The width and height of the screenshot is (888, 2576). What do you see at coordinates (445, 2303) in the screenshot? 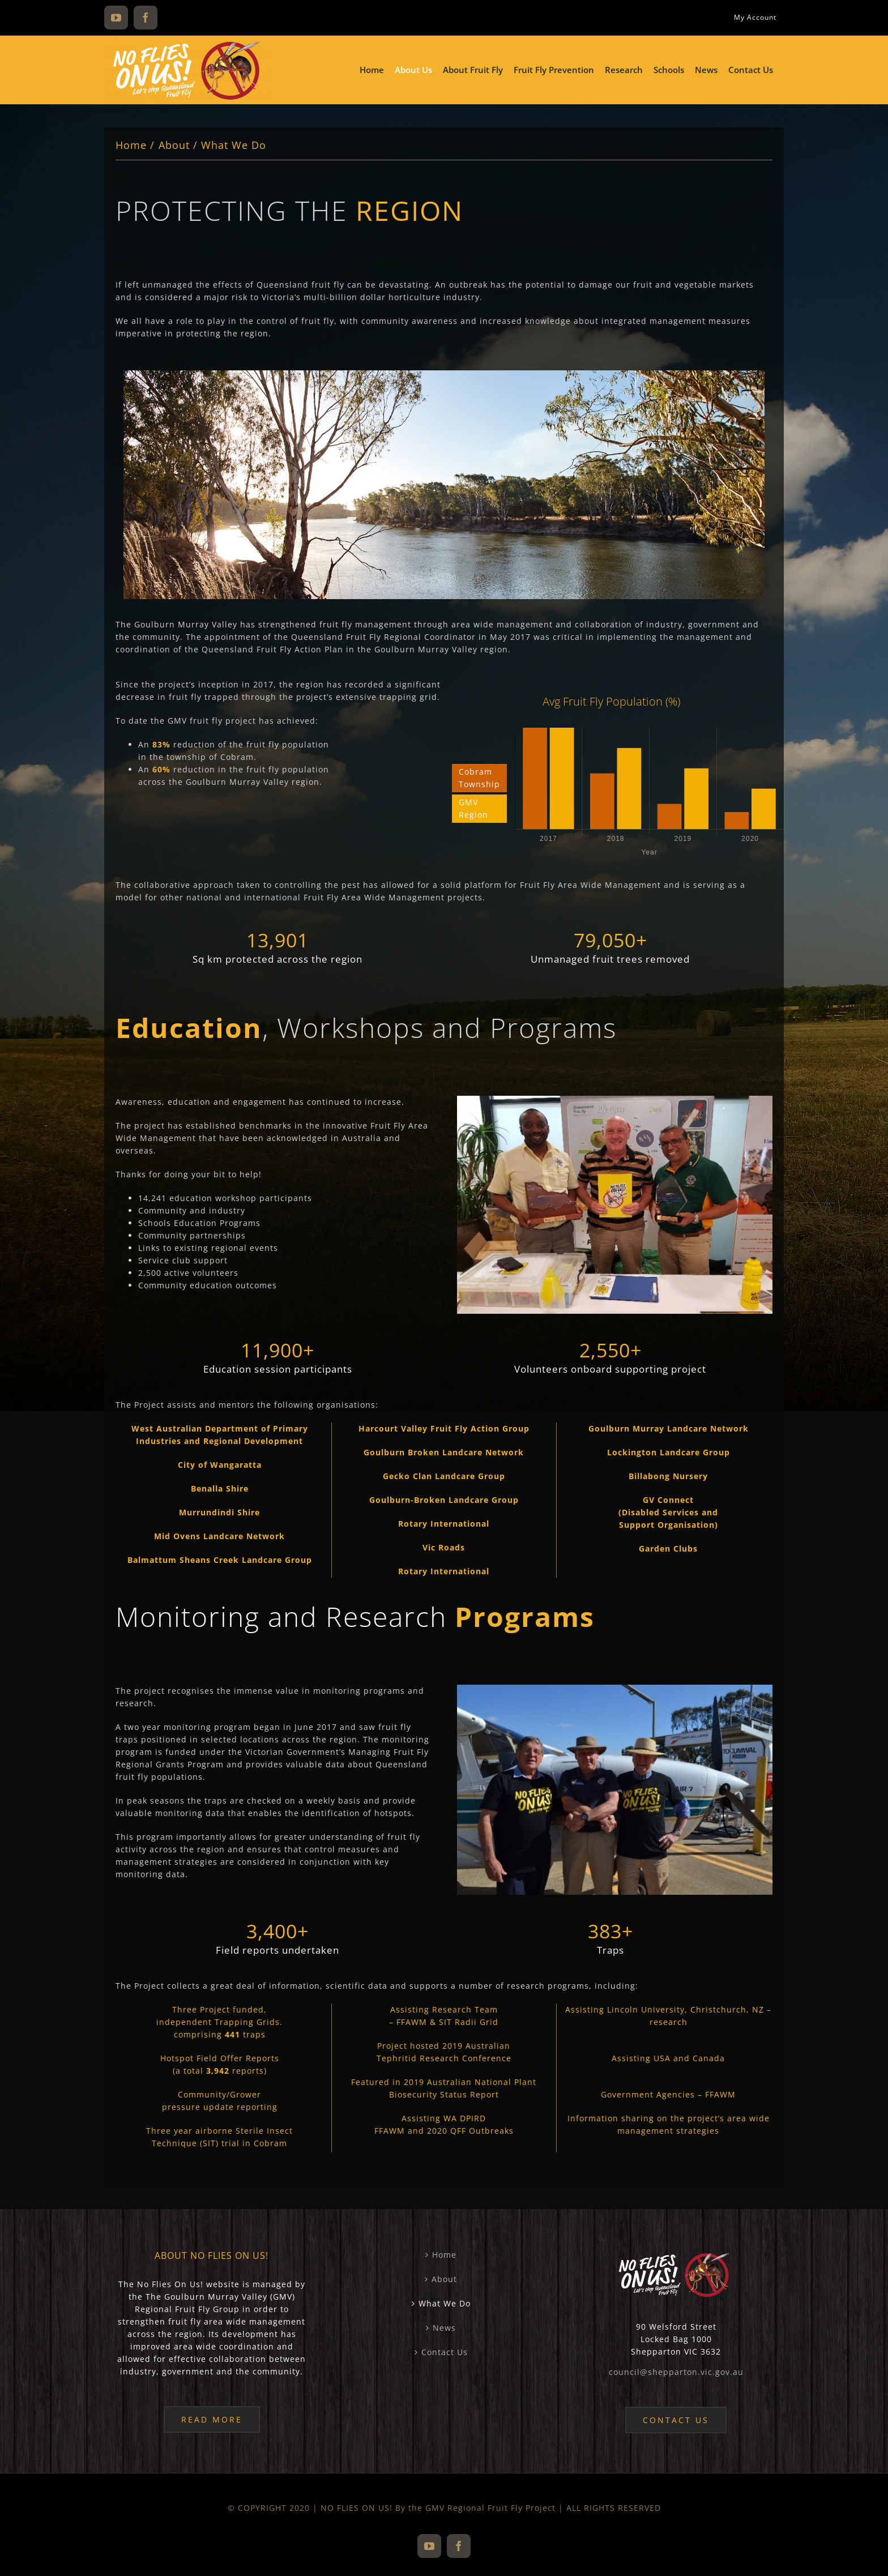
I see `What We Do` at bounding box center [445, 2303].